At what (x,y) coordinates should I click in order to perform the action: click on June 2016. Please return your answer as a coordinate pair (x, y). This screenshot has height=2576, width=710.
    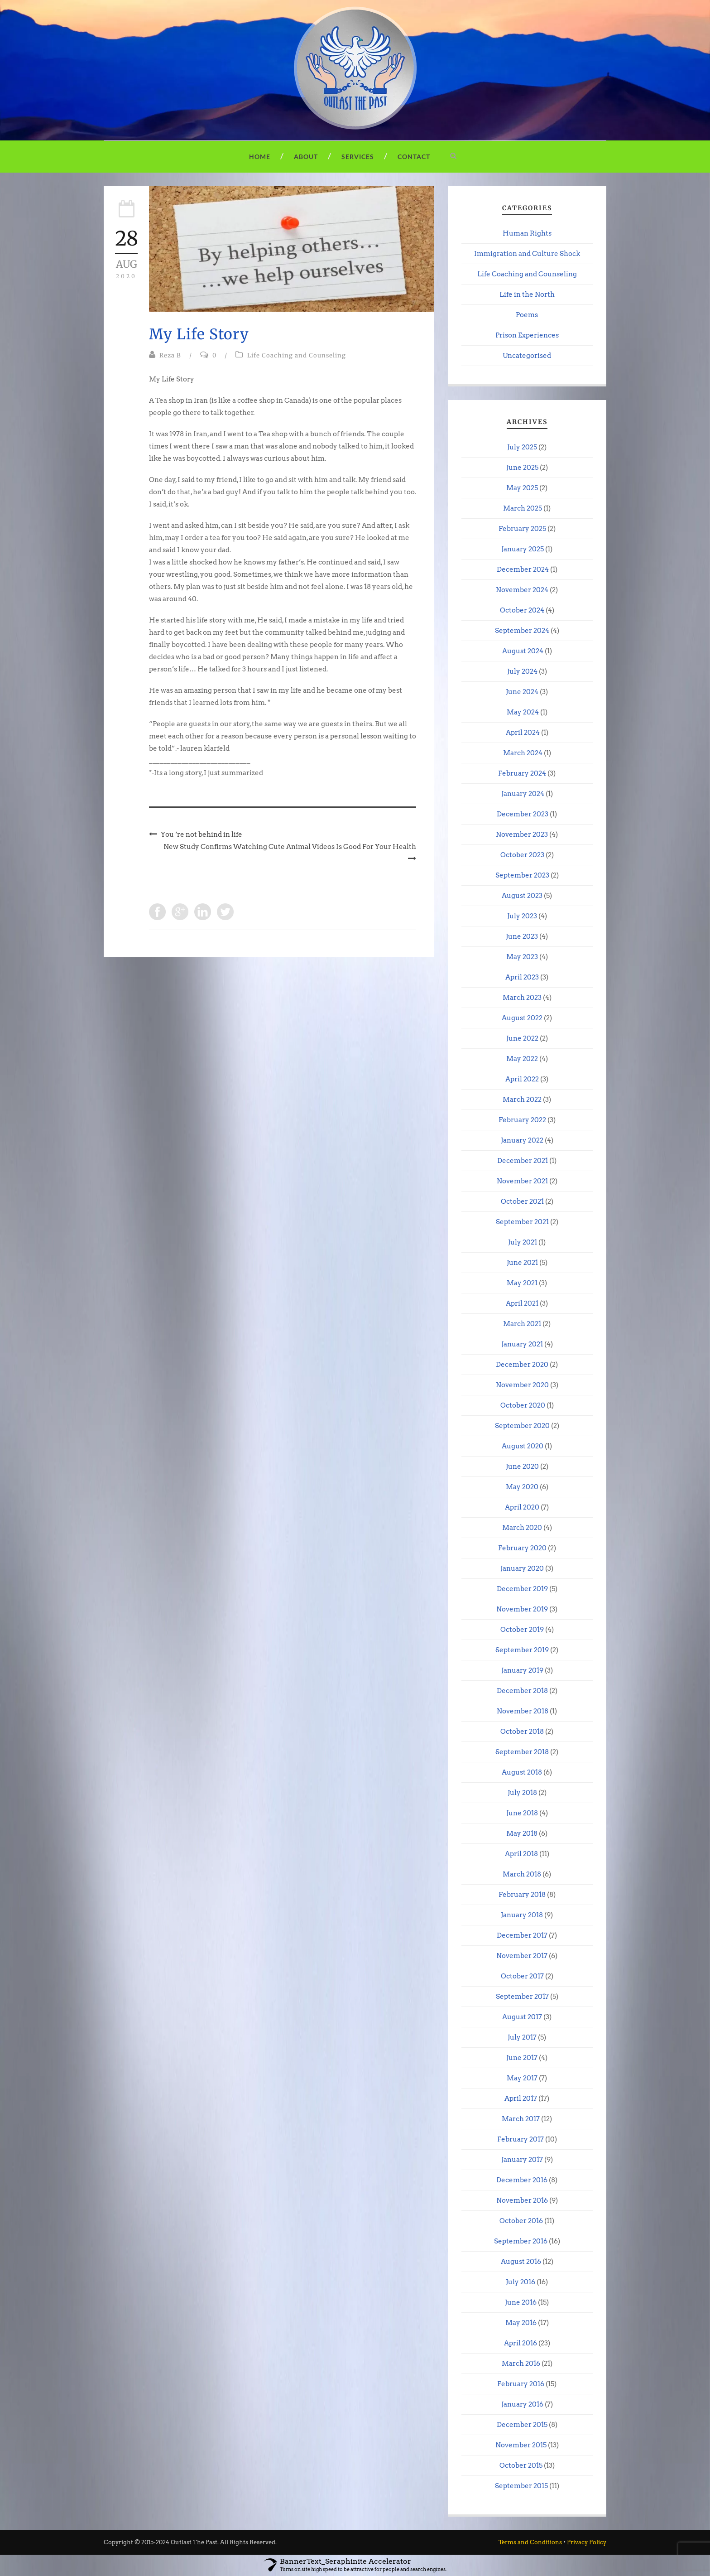
    Looking at the image, I should click on (521, 2302).